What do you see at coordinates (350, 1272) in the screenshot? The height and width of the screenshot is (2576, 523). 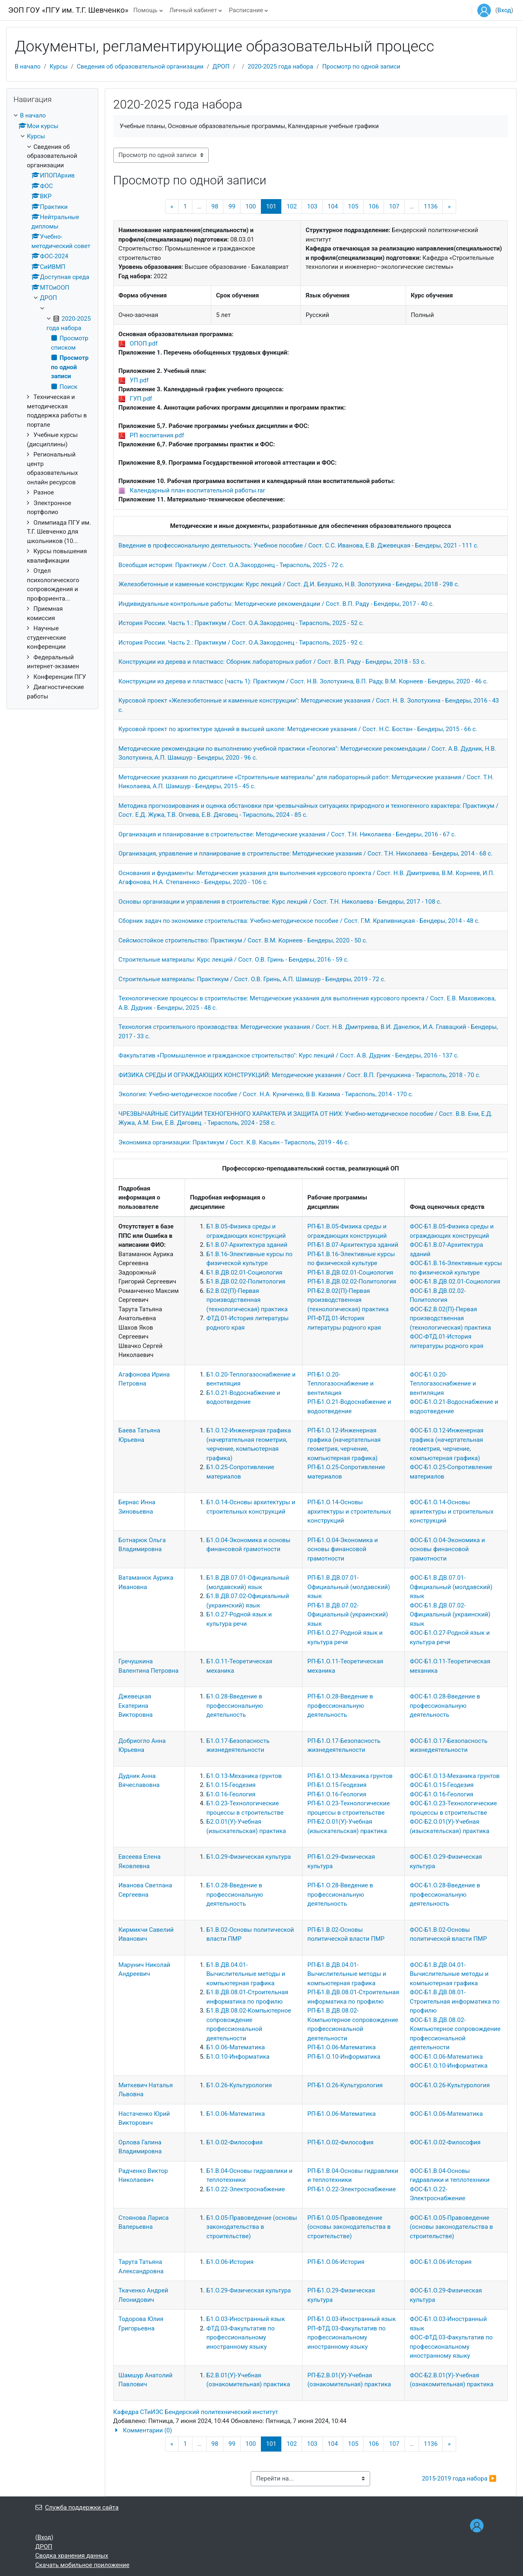 I see `РП-Б1.В.ДВ.02.01-Социология` at bounding box center [350, 1272].